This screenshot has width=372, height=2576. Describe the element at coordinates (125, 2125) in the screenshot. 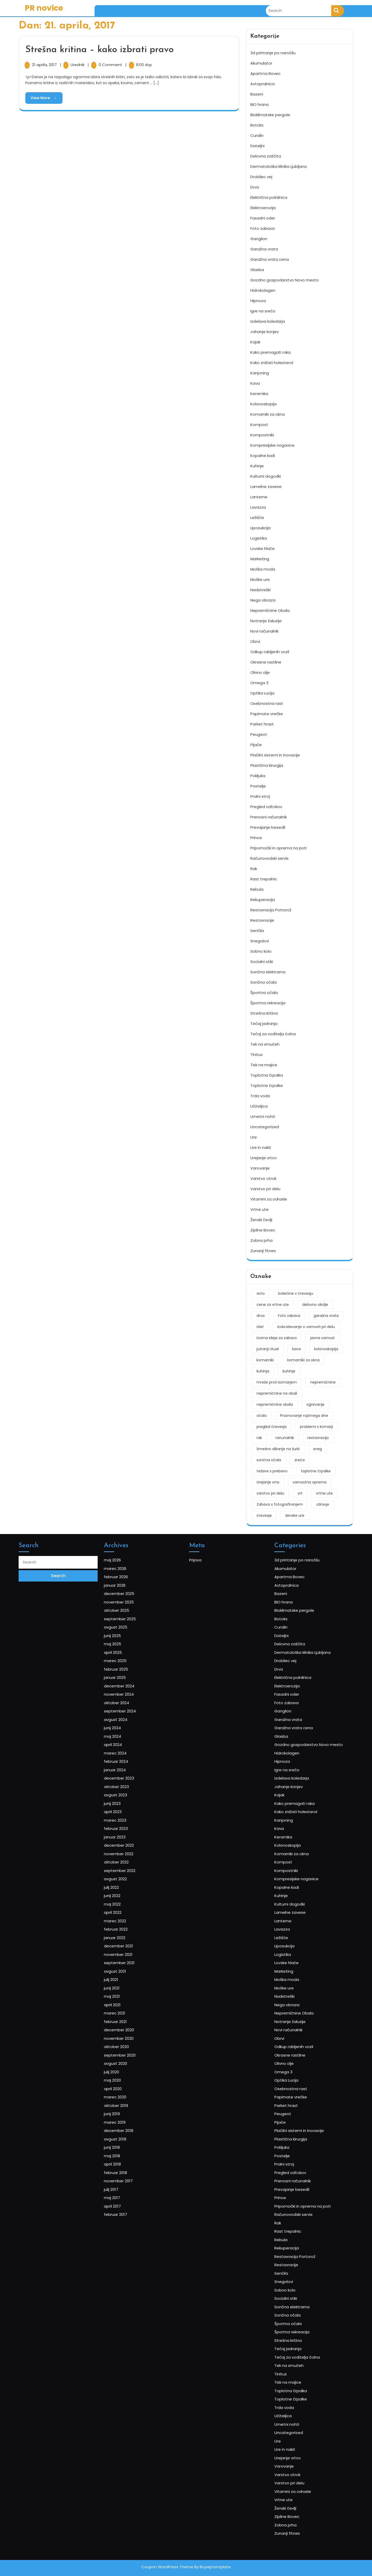

I see `februar 2018` at that location.